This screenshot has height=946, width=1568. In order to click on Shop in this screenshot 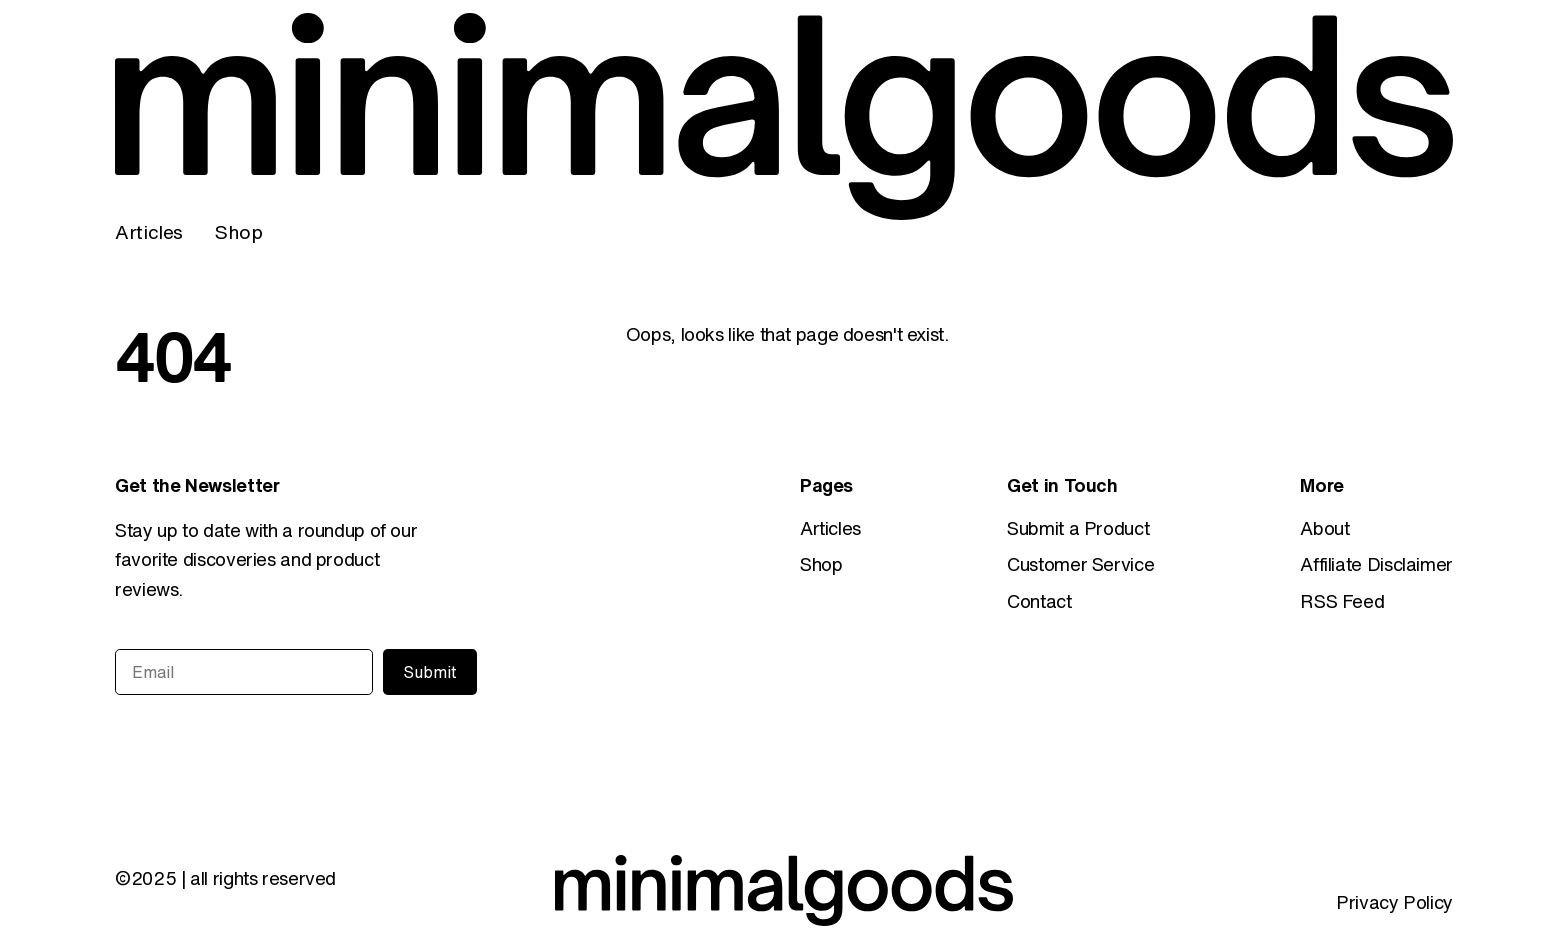, I will do `click(238, 231)`.